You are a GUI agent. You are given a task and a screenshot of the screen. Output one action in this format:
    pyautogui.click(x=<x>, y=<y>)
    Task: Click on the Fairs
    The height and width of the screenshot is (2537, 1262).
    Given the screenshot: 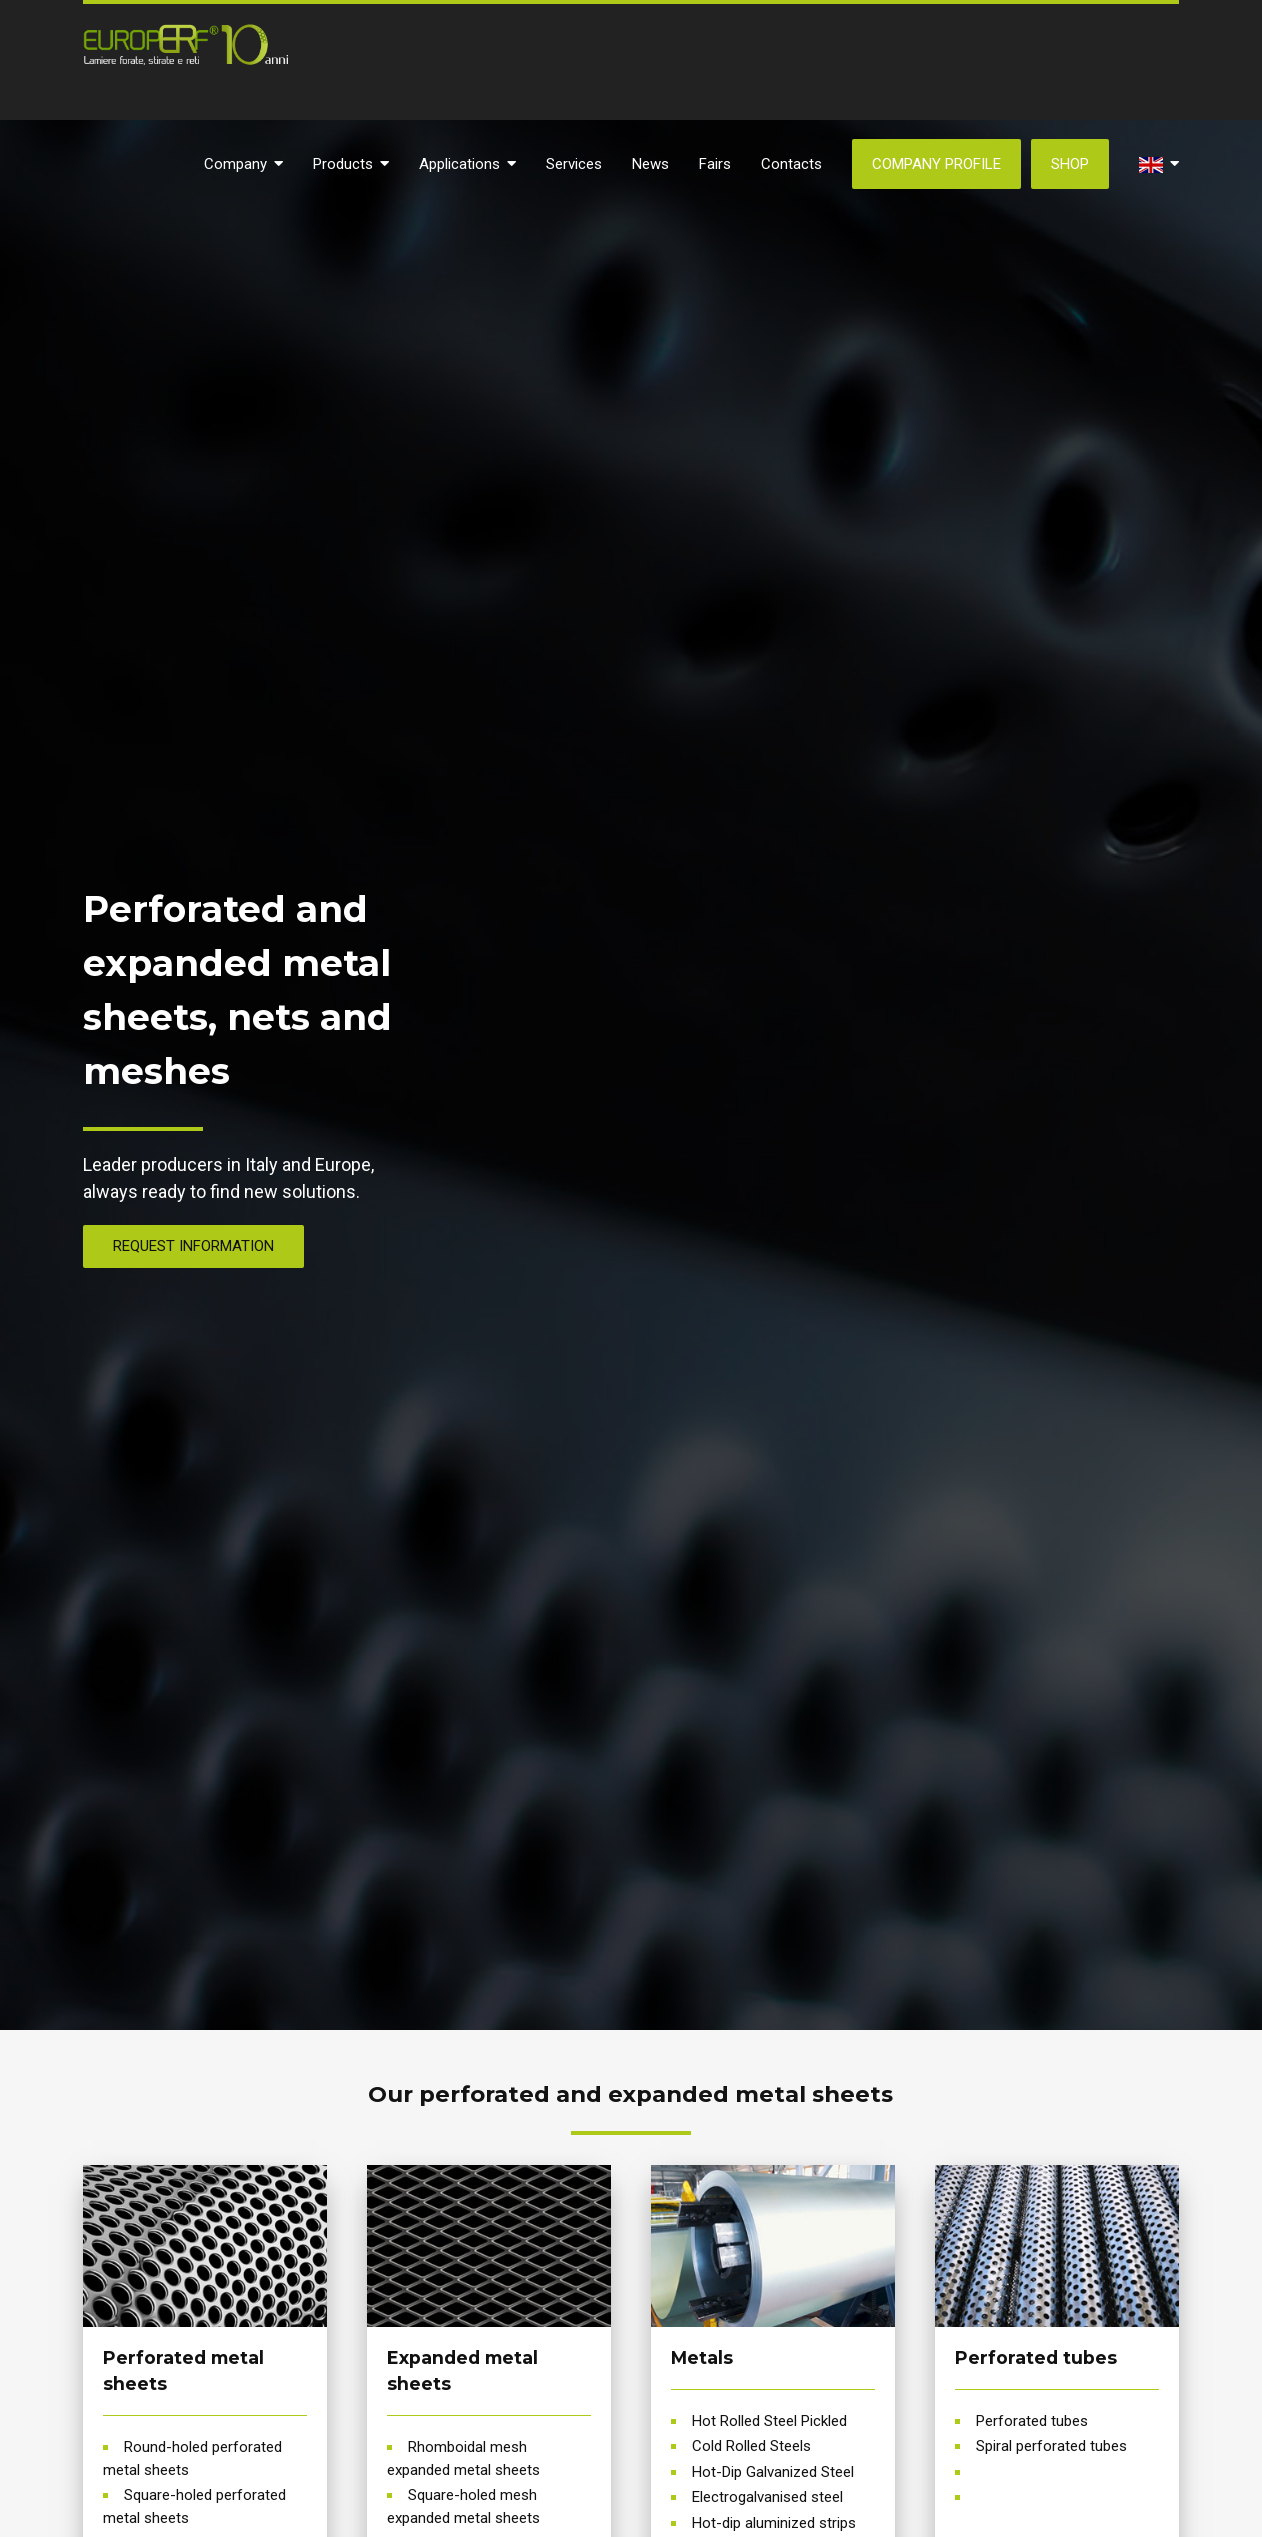 What is the action you would take?
    pyautogui.click(x=715, y=164)
    